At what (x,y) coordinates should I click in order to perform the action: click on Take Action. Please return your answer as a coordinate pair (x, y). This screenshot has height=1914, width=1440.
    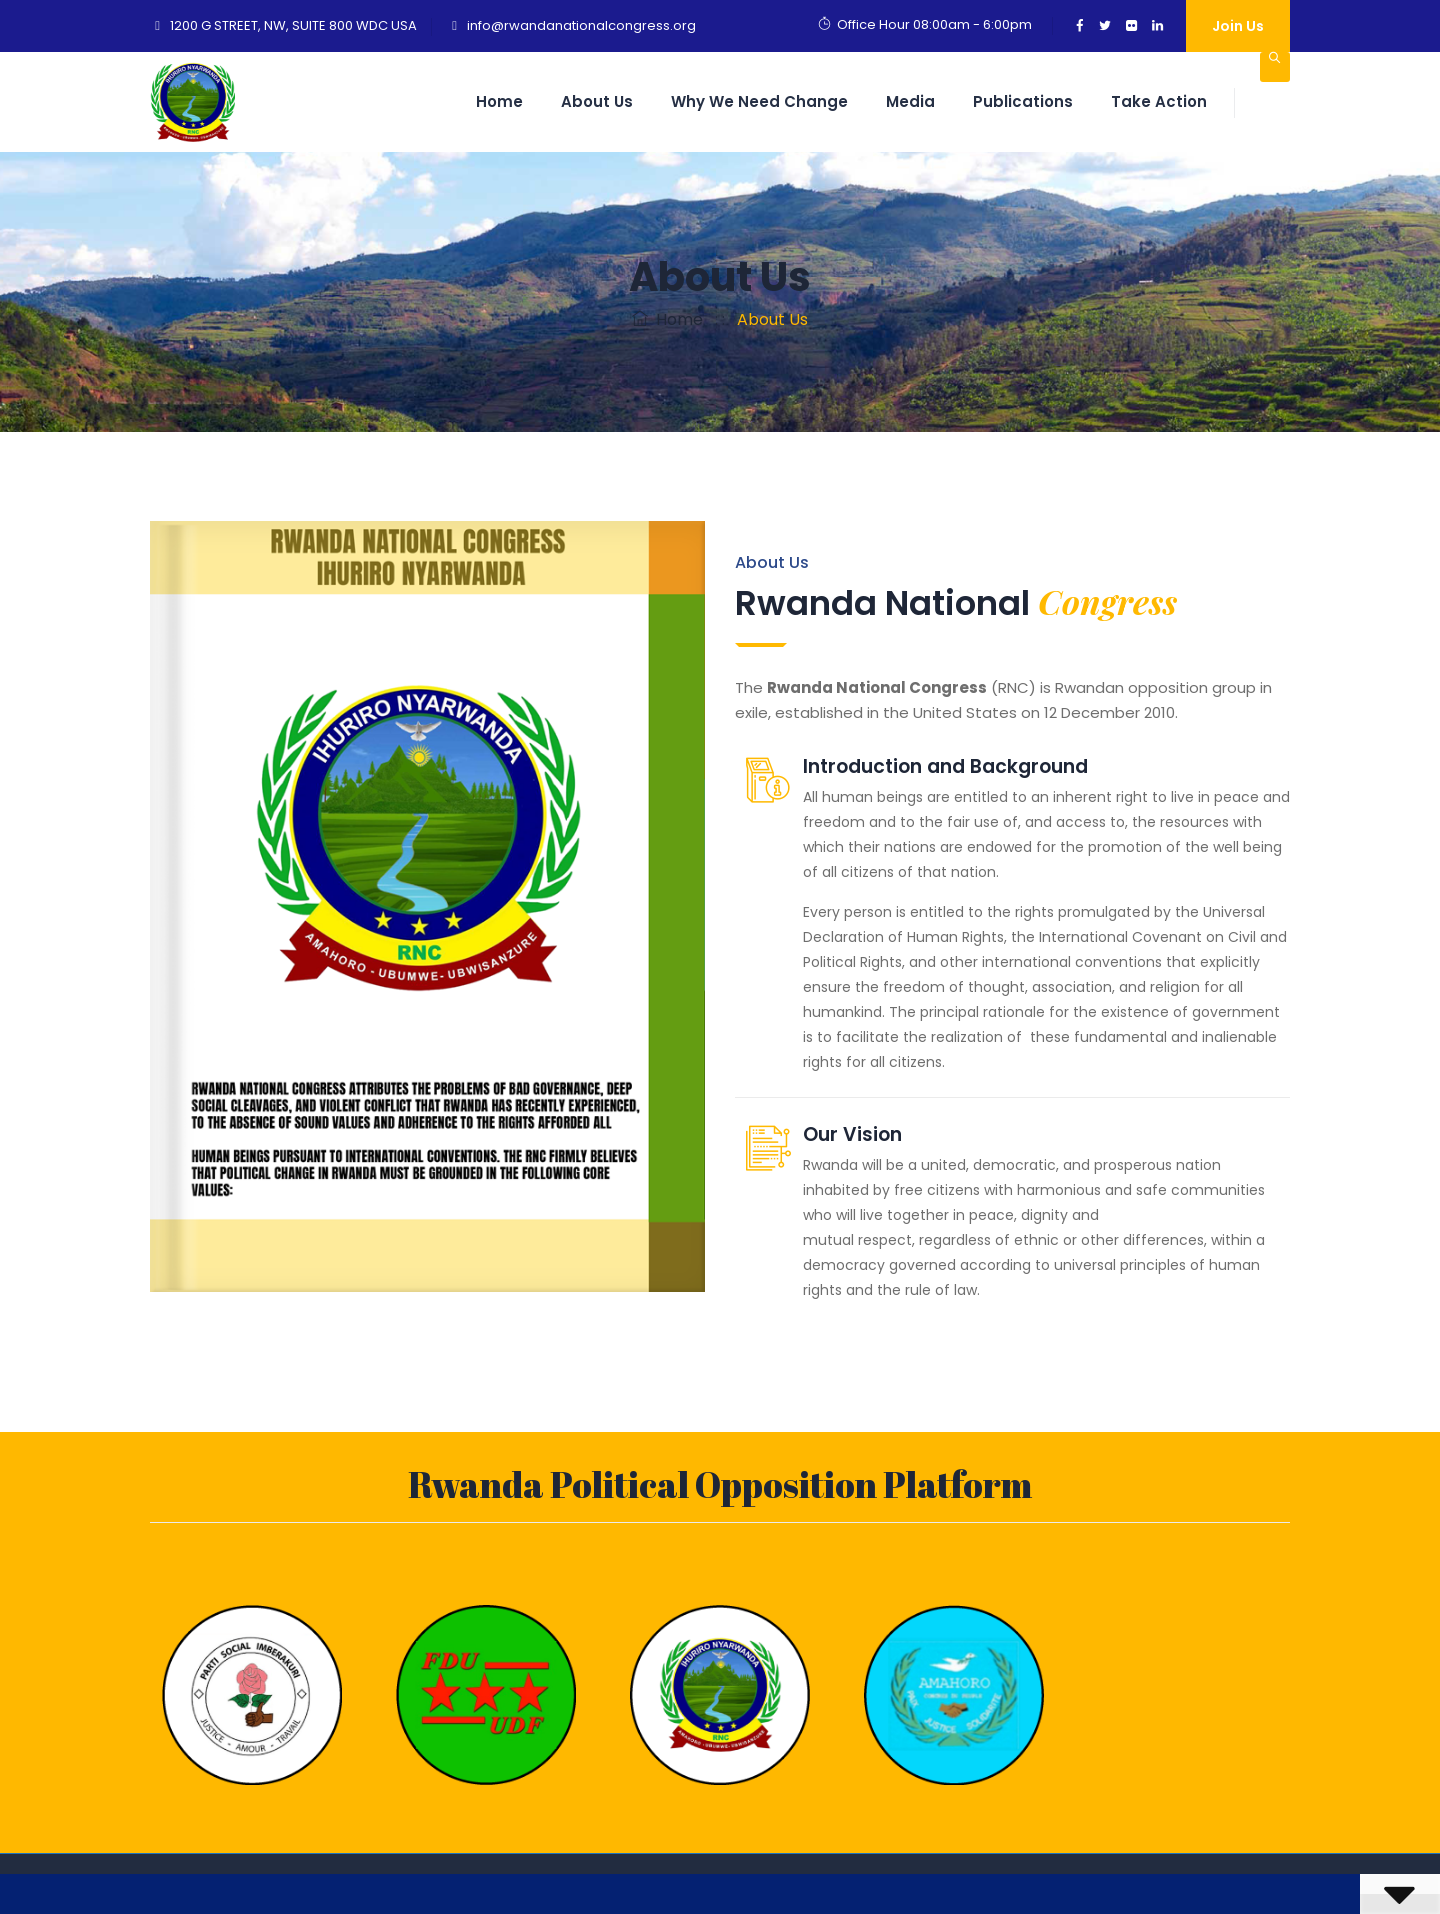
    Looking at the image, I should click on (1159, 101).